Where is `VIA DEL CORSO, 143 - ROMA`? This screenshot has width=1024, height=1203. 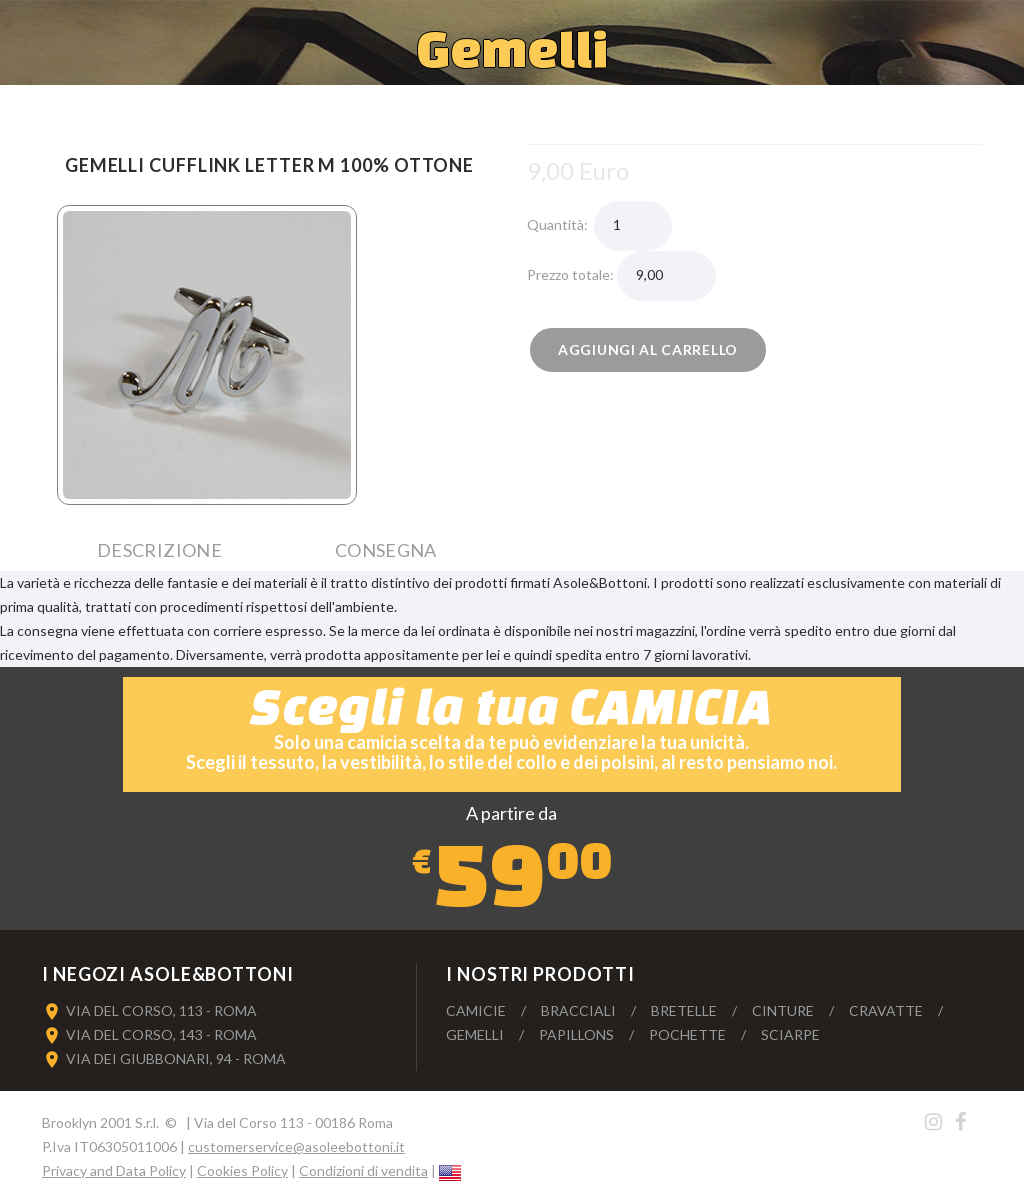 VIA DEL CORSO, 143 - ROMA is located at coordinates (161, 1034).